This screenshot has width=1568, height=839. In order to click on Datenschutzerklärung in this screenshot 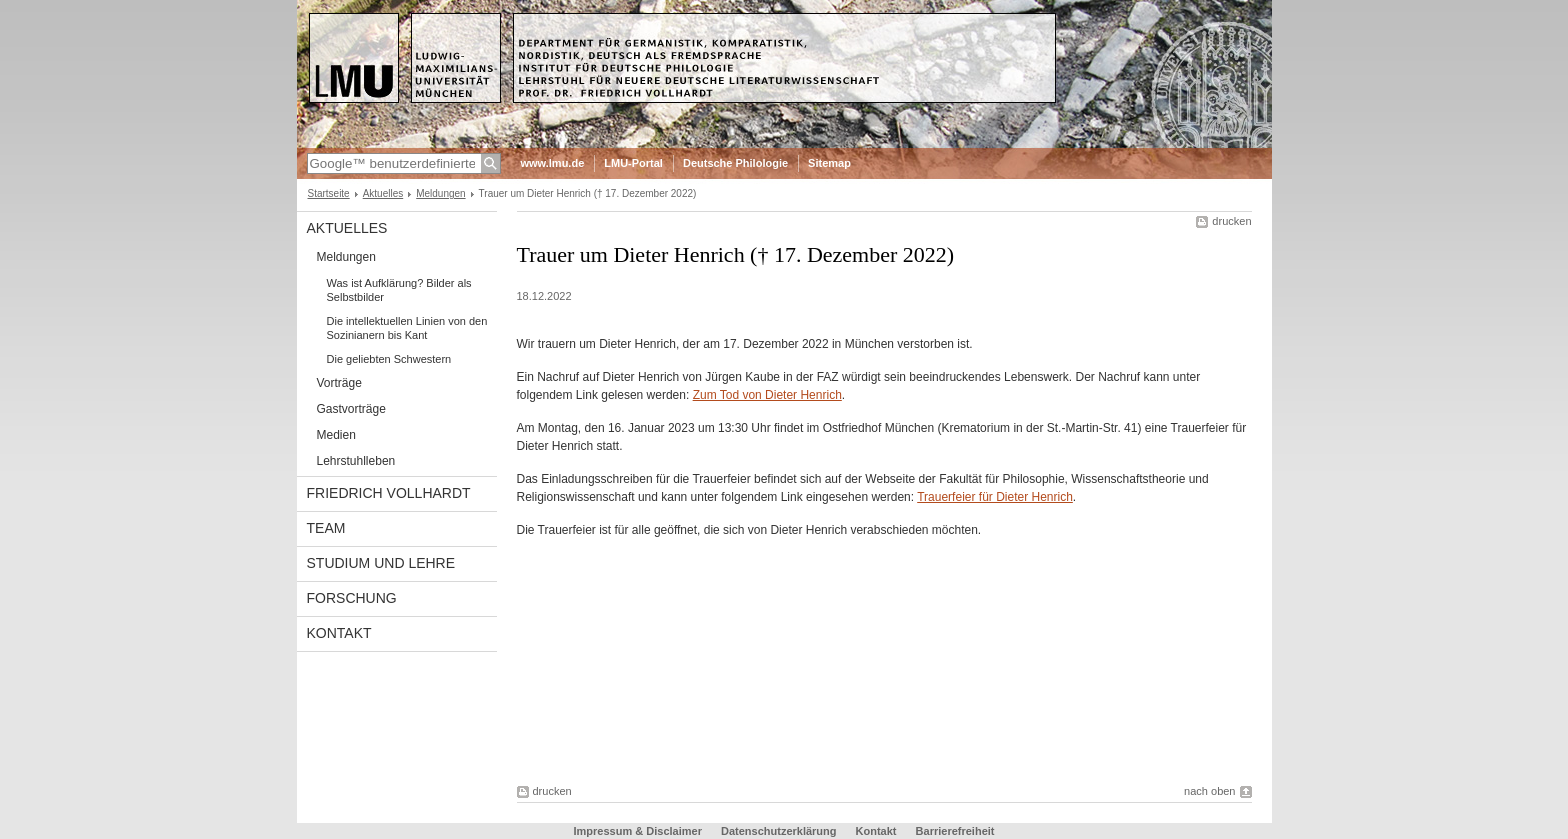, I will do `click(779, 831)`.